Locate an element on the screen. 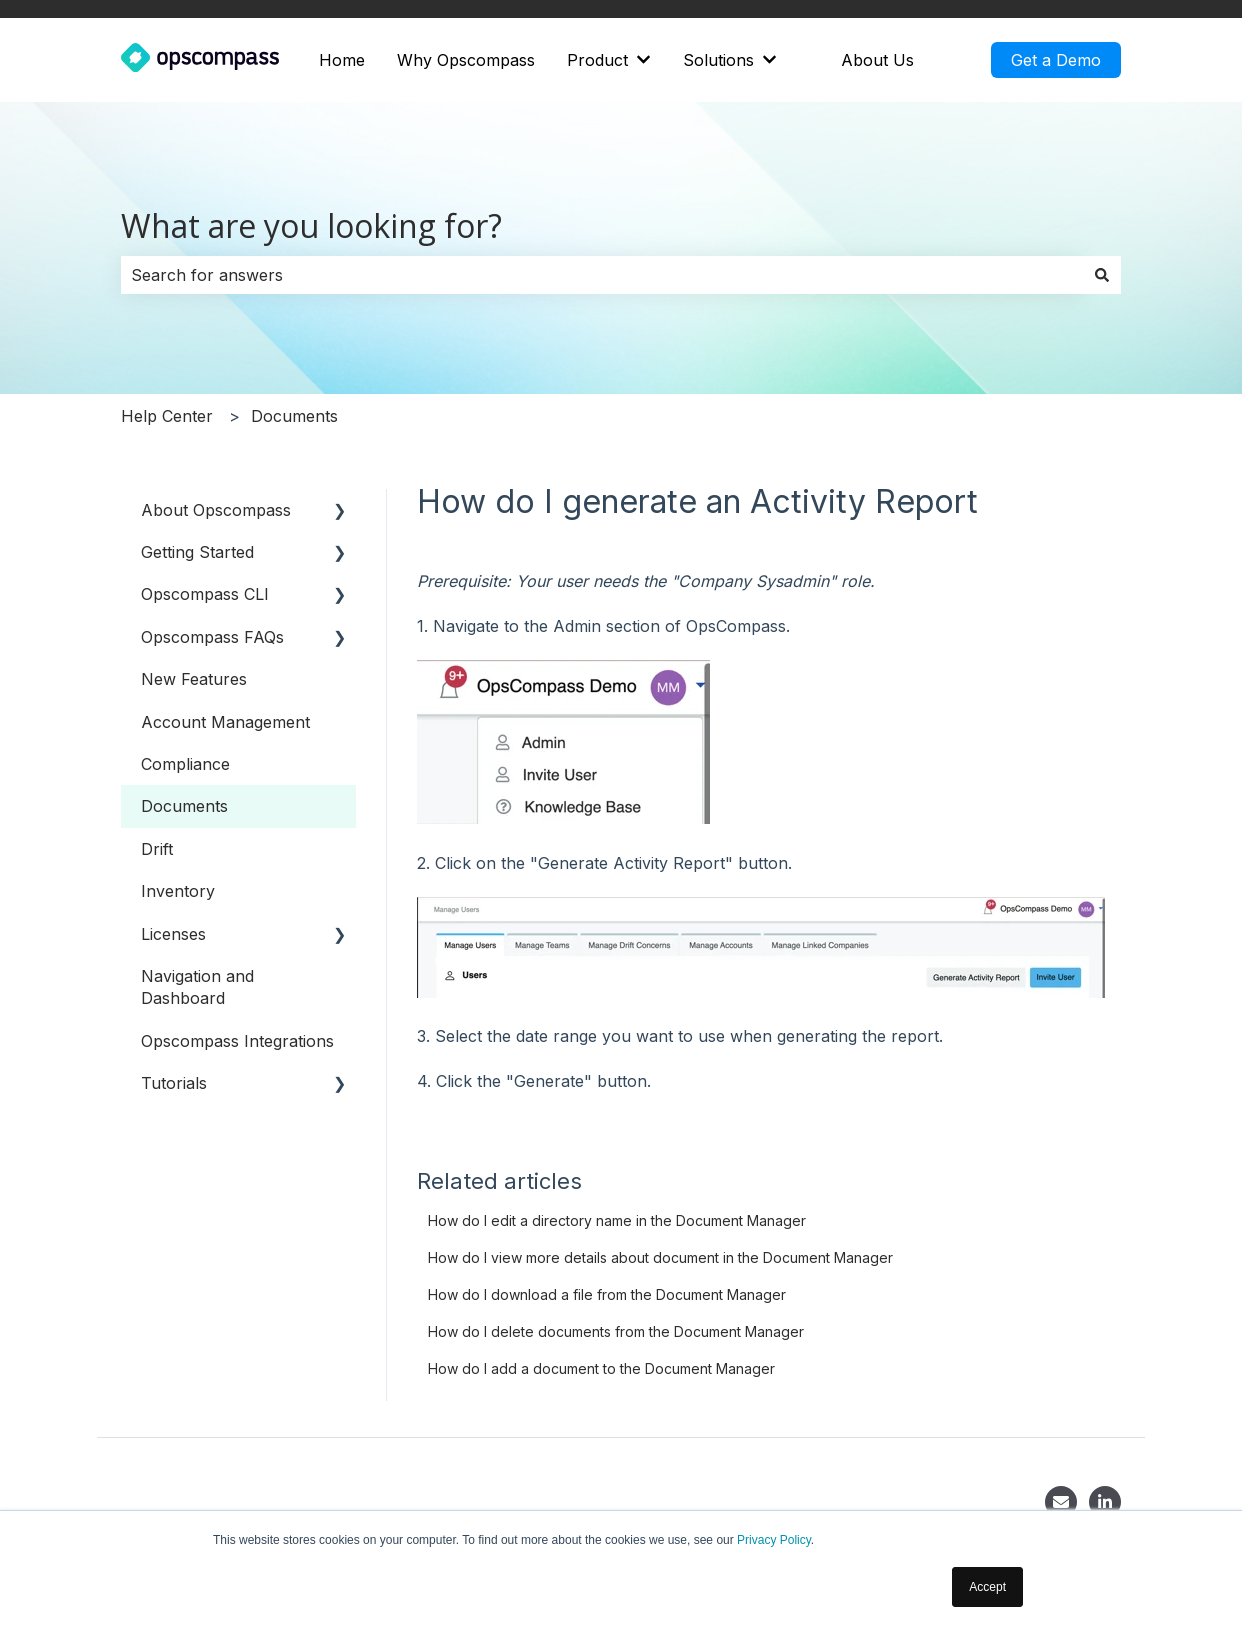 This screenshot has width=1242, height=1633. What are you looking for? is located at coordinates (311, 225).